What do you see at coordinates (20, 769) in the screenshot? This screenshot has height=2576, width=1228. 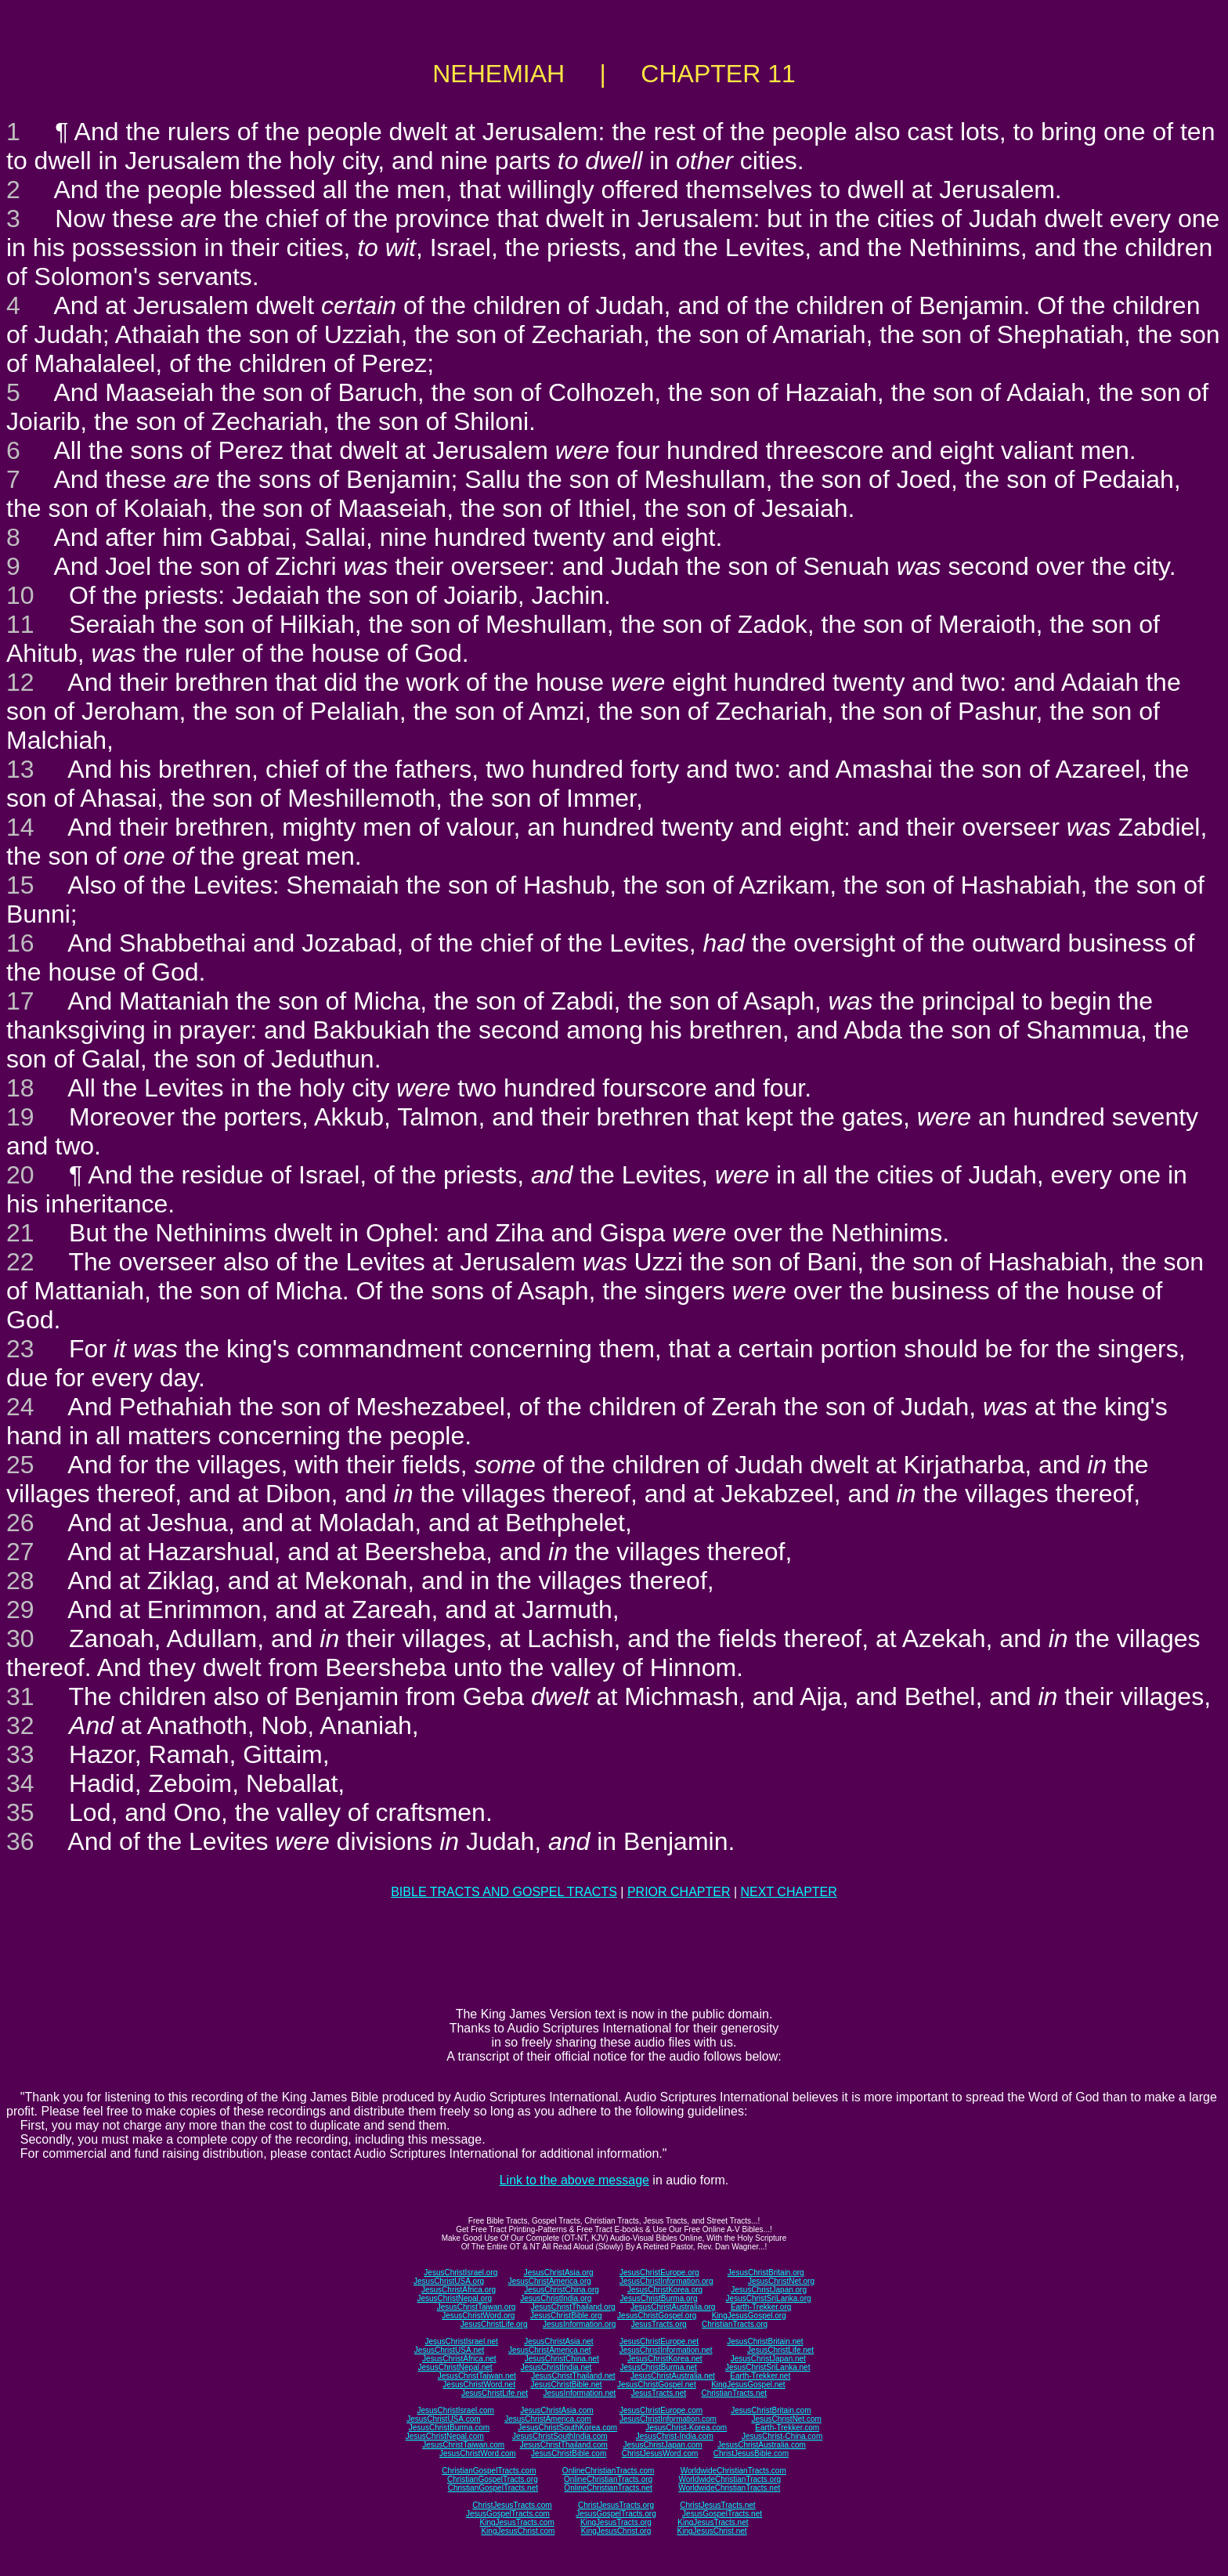 I see `13` at bounding box center [20, 769].